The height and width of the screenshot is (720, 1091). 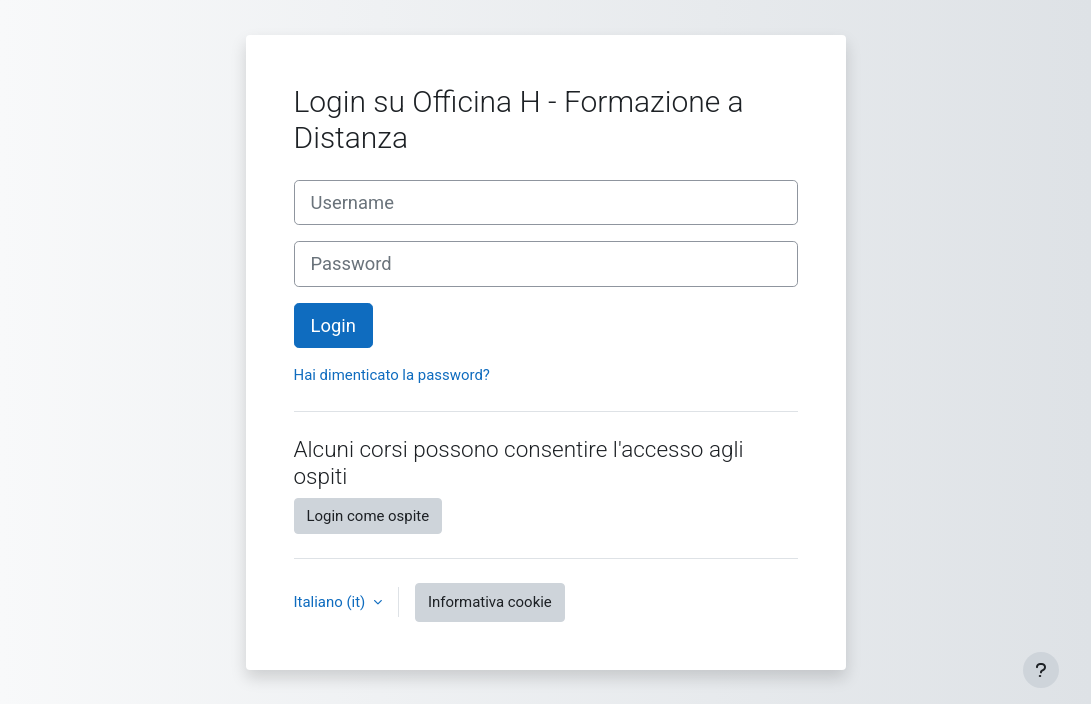 I want to click on Login, so click(x=333, y=325).